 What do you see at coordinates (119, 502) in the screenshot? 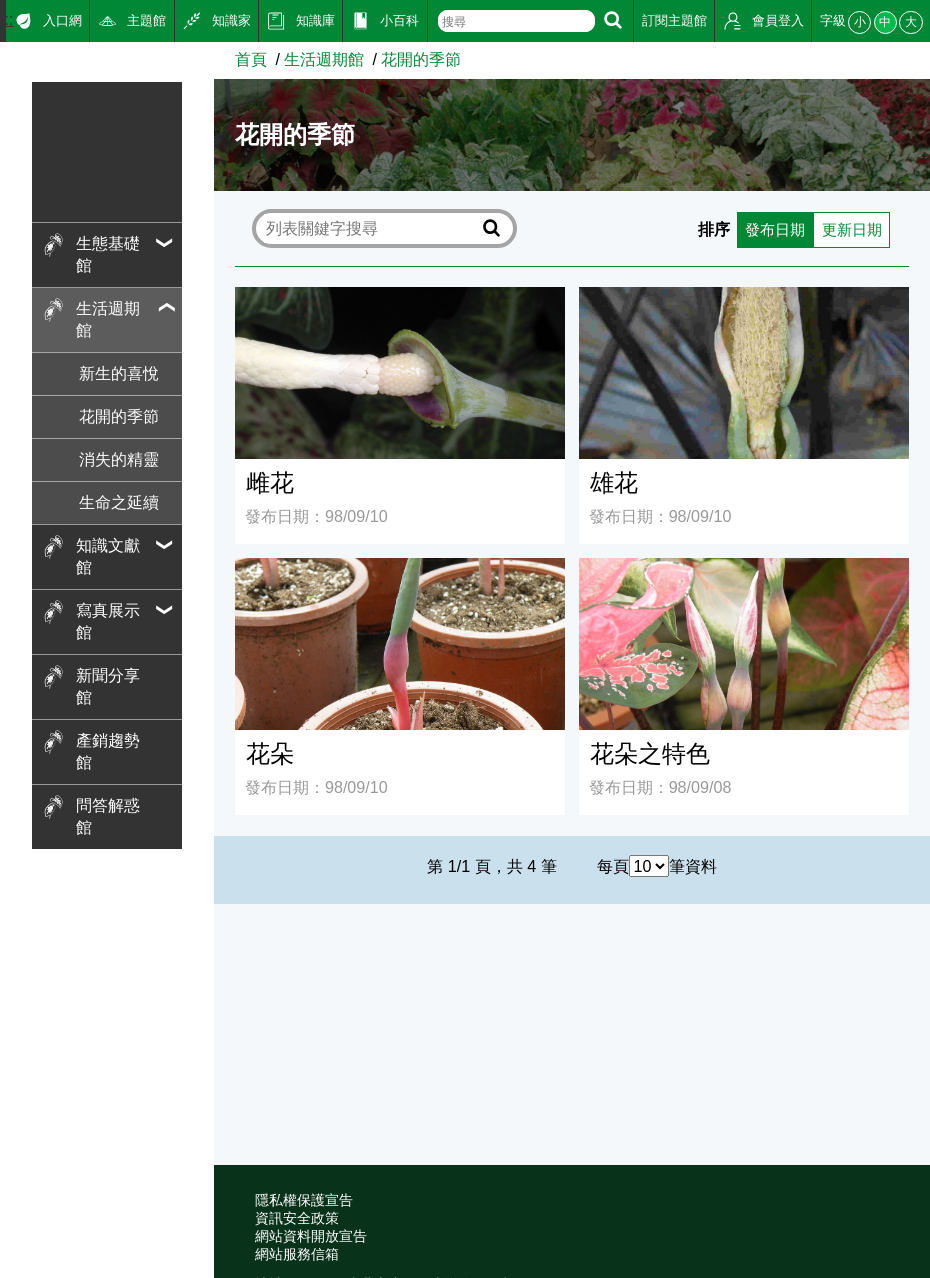
I see `生命之延續` at bounding box center [119, 502].